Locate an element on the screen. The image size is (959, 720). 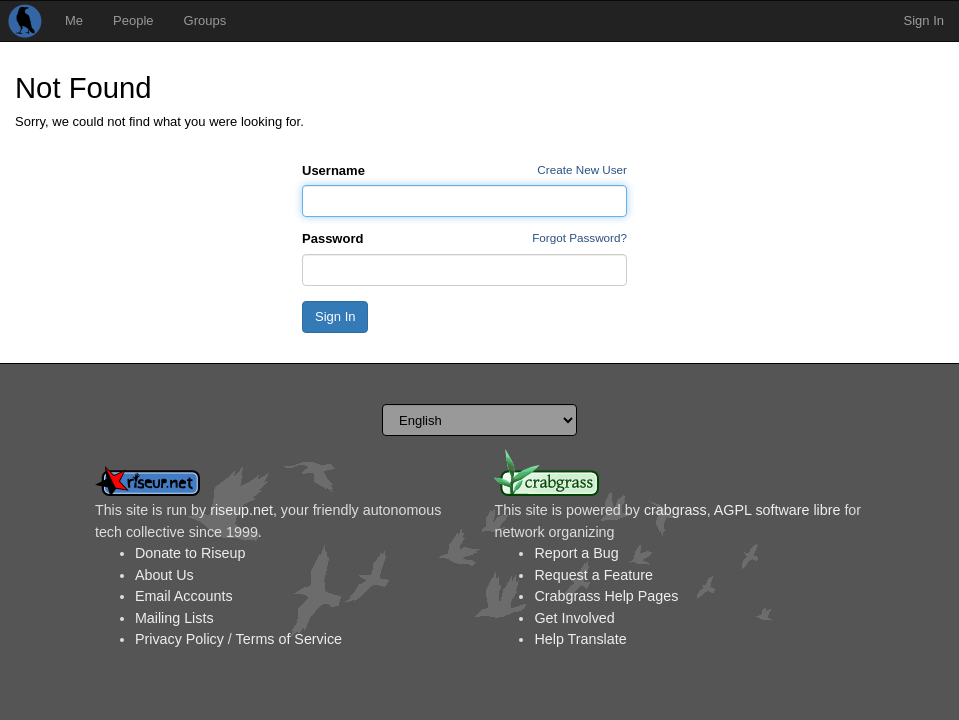
Email Accounts is located at coordinates (184, 596).